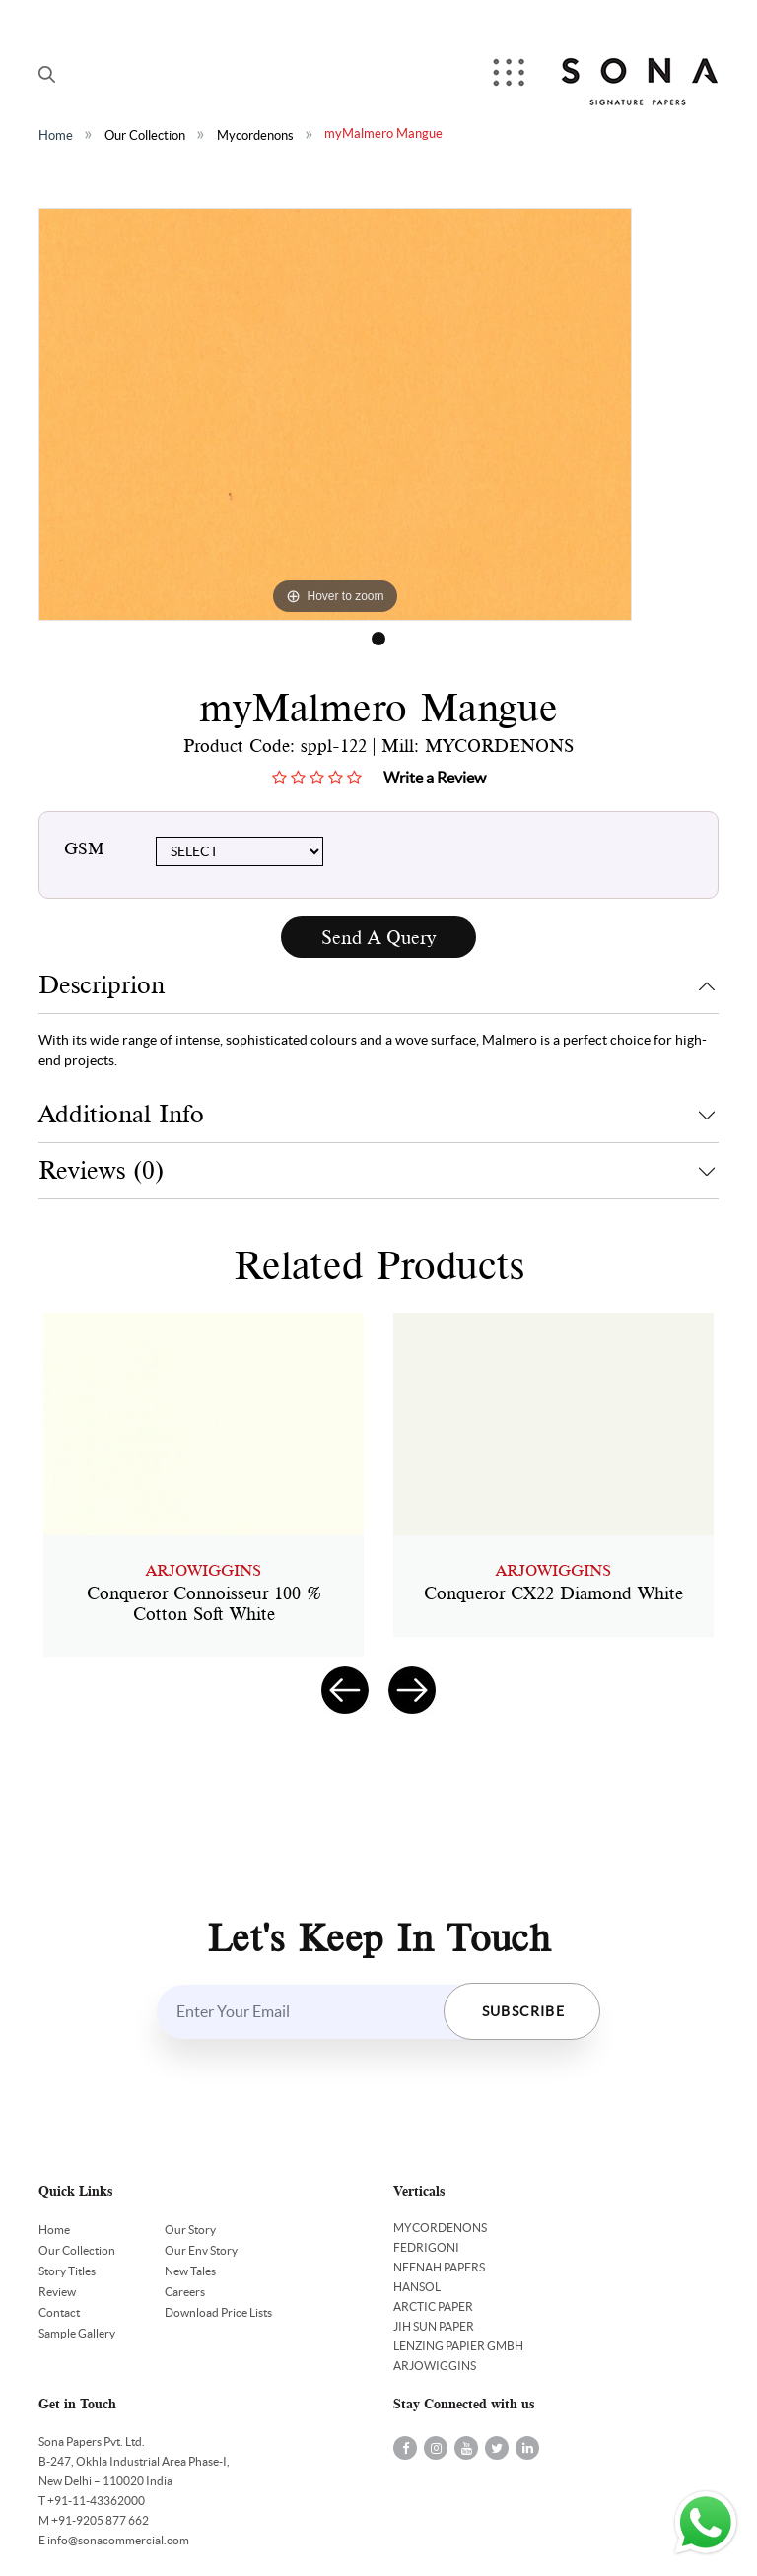 The image size is (757, 2576). What do you see at coordinates (433, 2306) in the screenshot?
I see `ARCTIC PAPER` at bounding box center [433, 2306].